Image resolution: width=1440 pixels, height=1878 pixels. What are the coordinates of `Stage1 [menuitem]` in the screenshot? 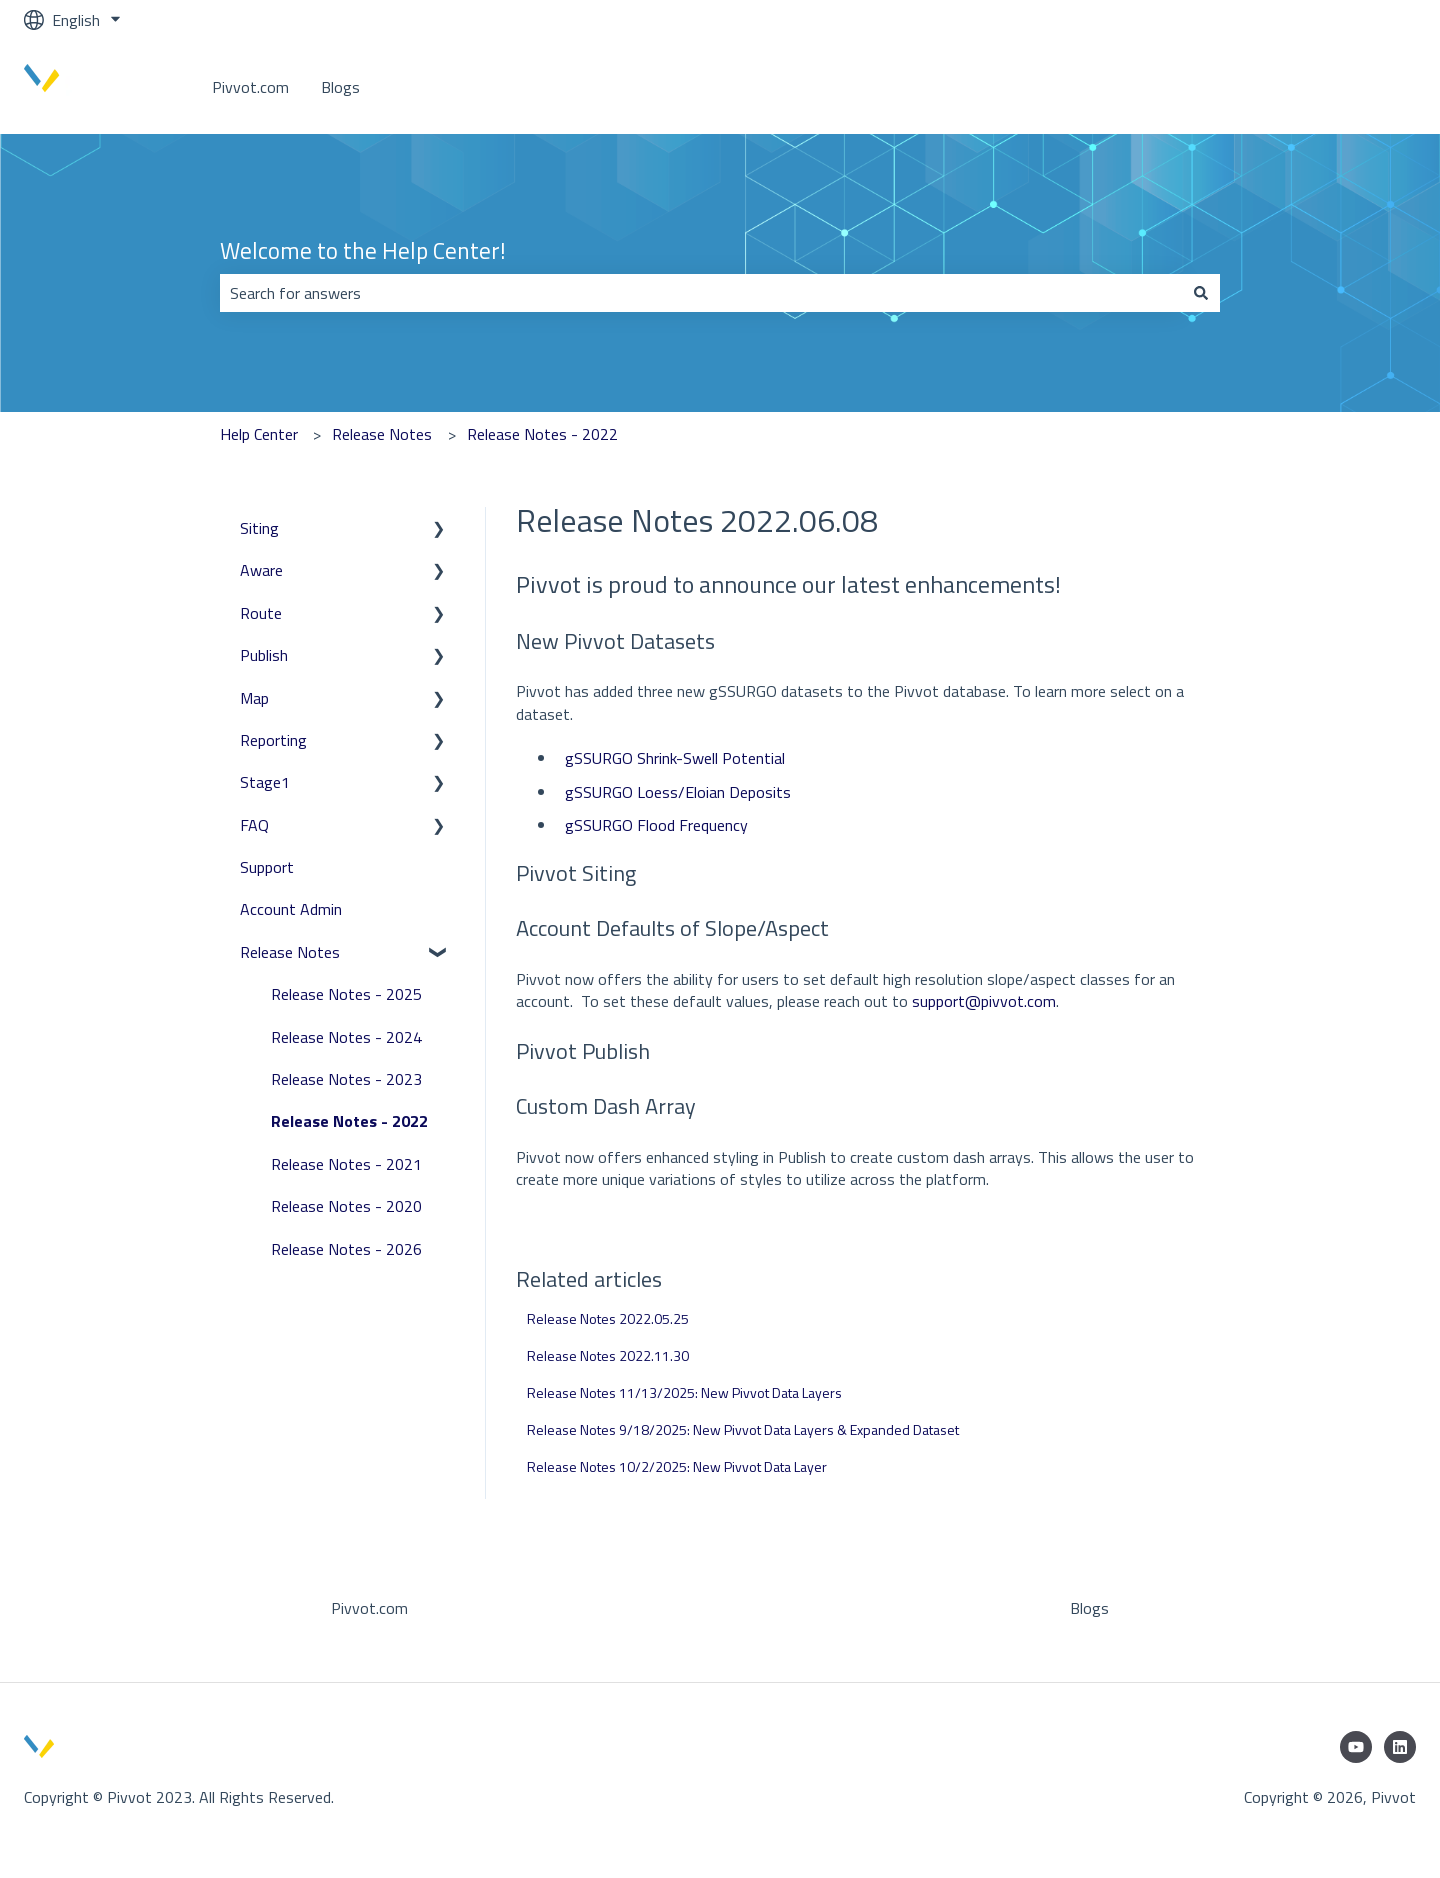 It's located at (265, 782).